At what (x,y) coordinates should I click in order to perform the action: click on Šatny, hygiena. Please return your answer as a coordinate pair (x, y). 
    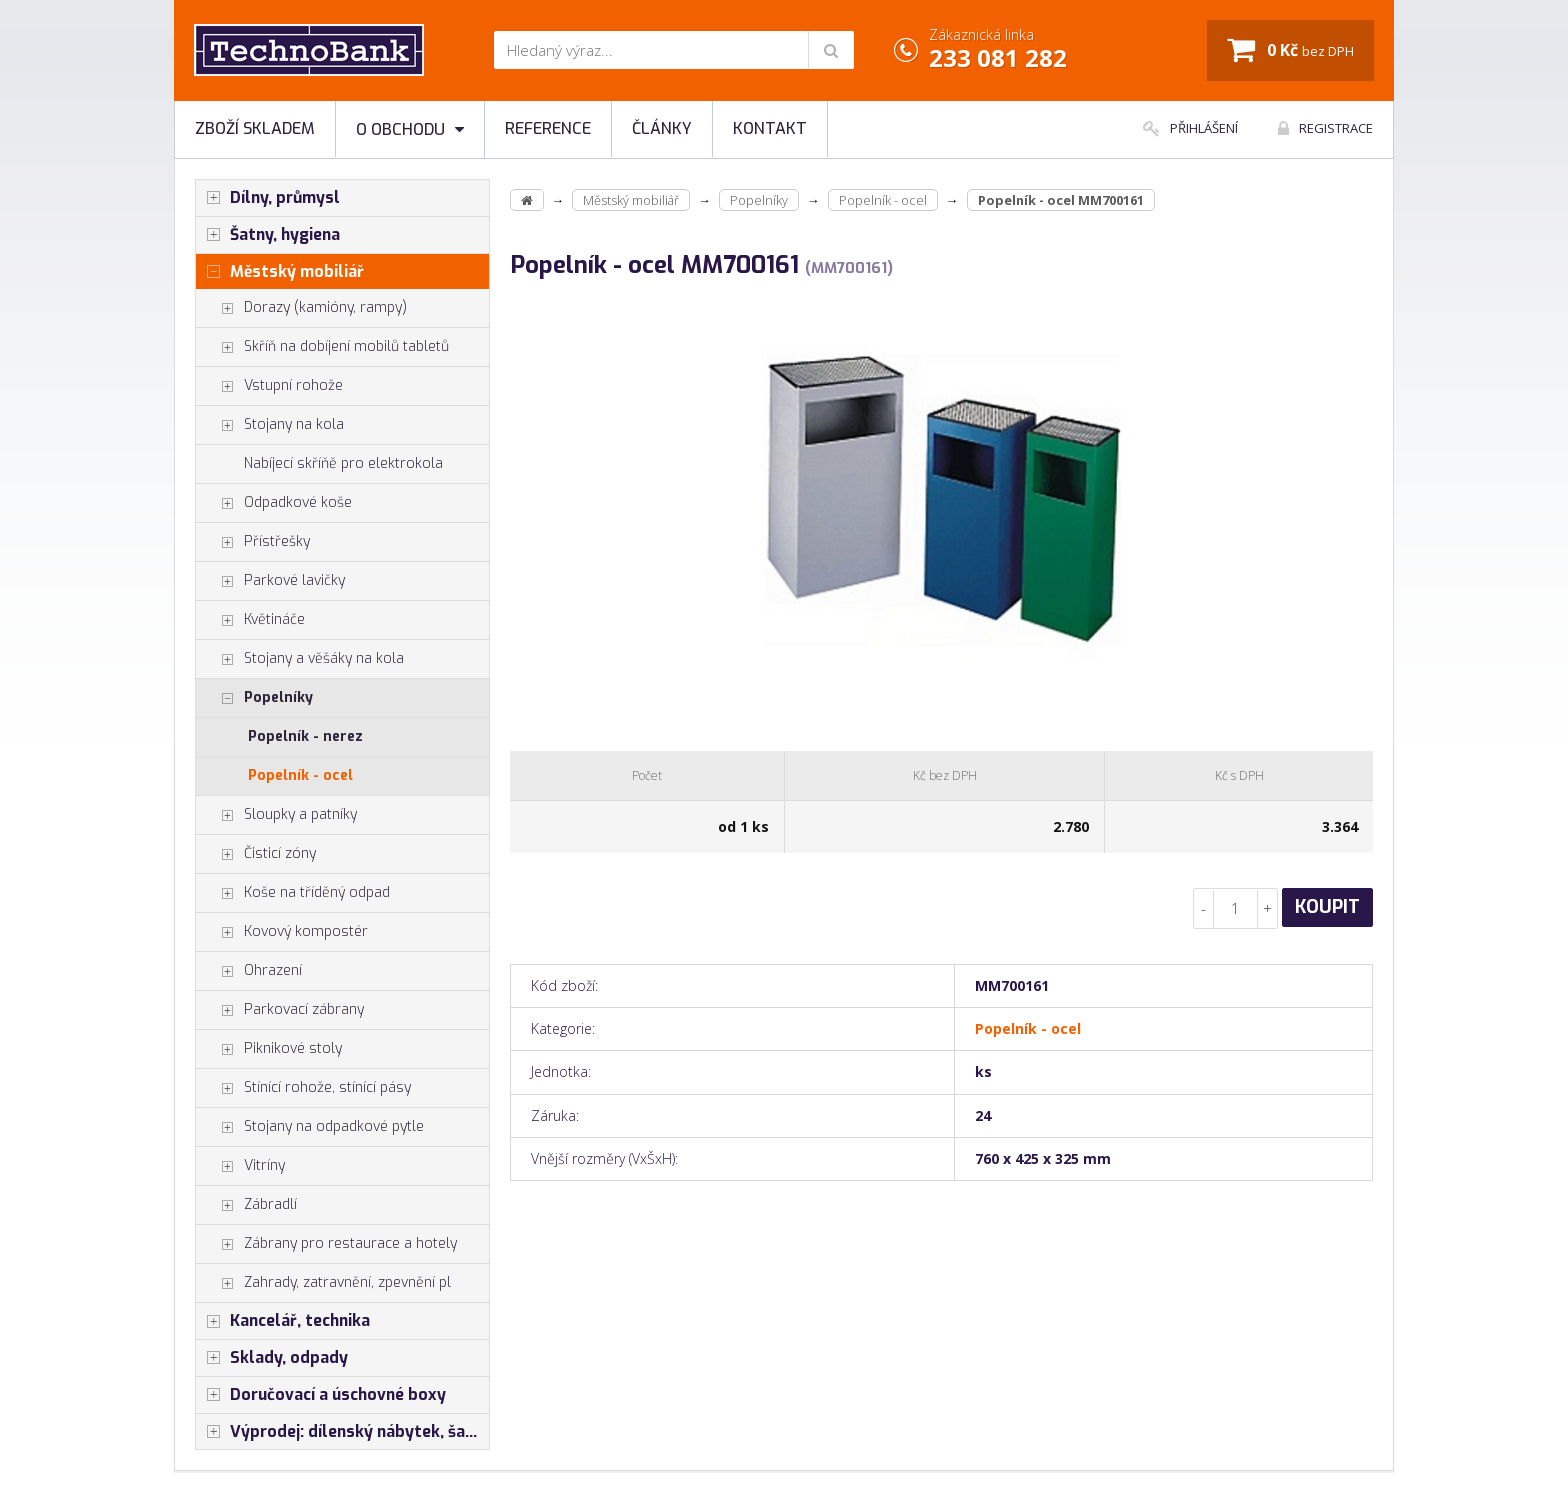
    Looking at the image, I should click on (268, 235).